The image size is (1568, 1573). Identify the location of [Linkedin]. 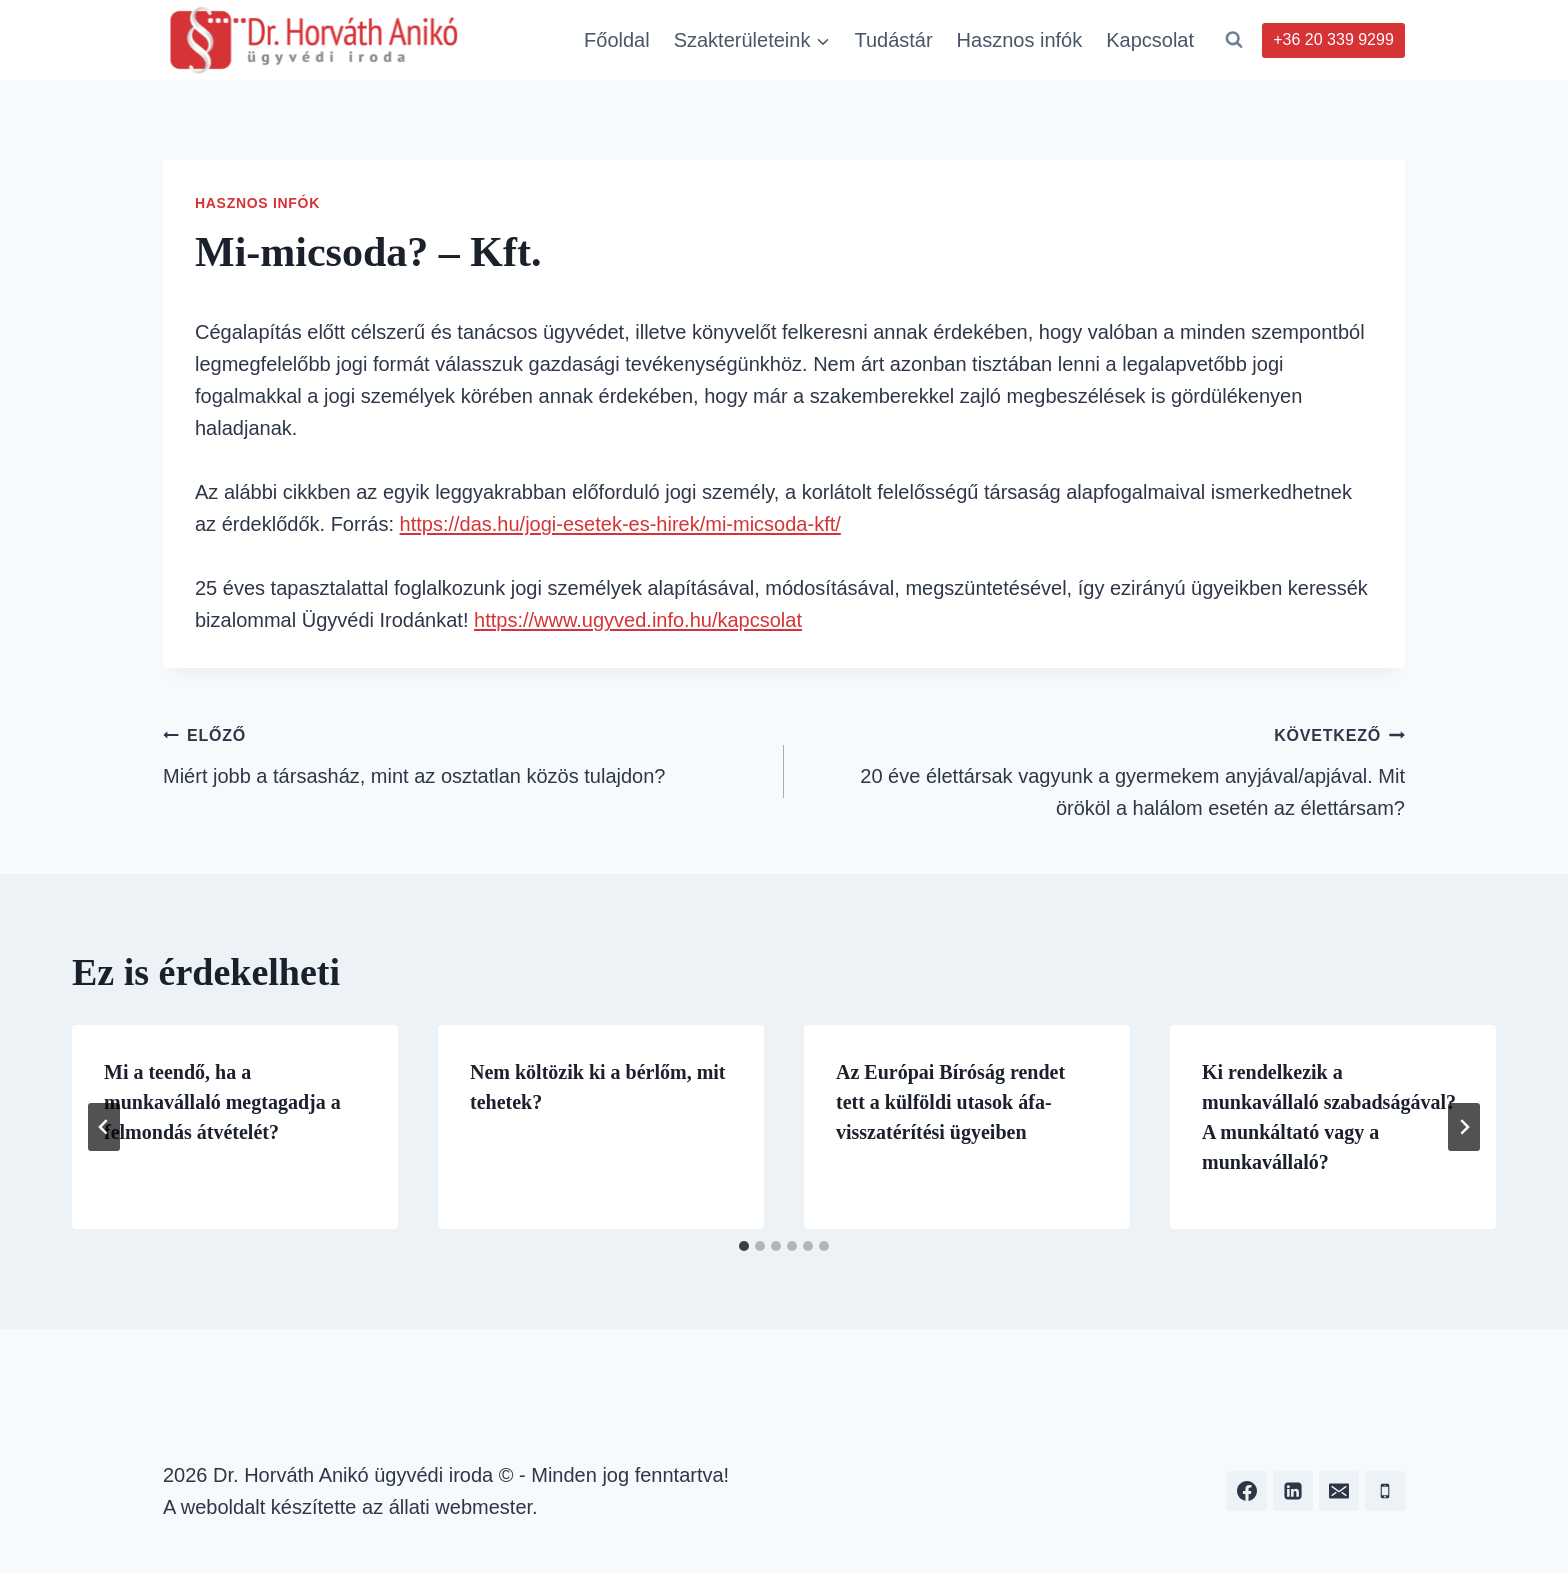
(1293, 1491).